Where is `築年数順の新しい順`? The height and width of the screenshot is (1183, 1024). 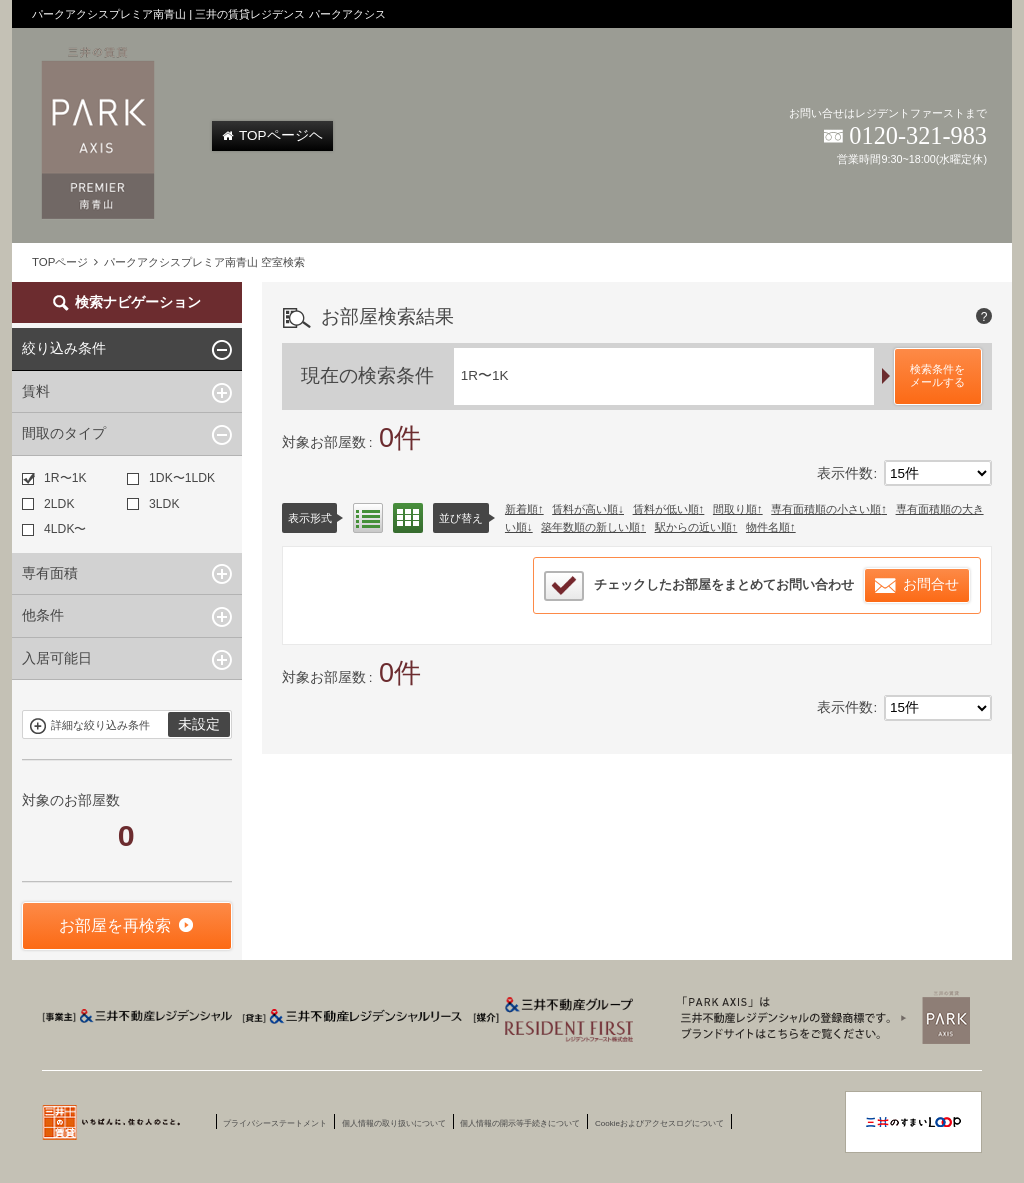
築年数順の新しい順 is located at coordinates (590, 527).